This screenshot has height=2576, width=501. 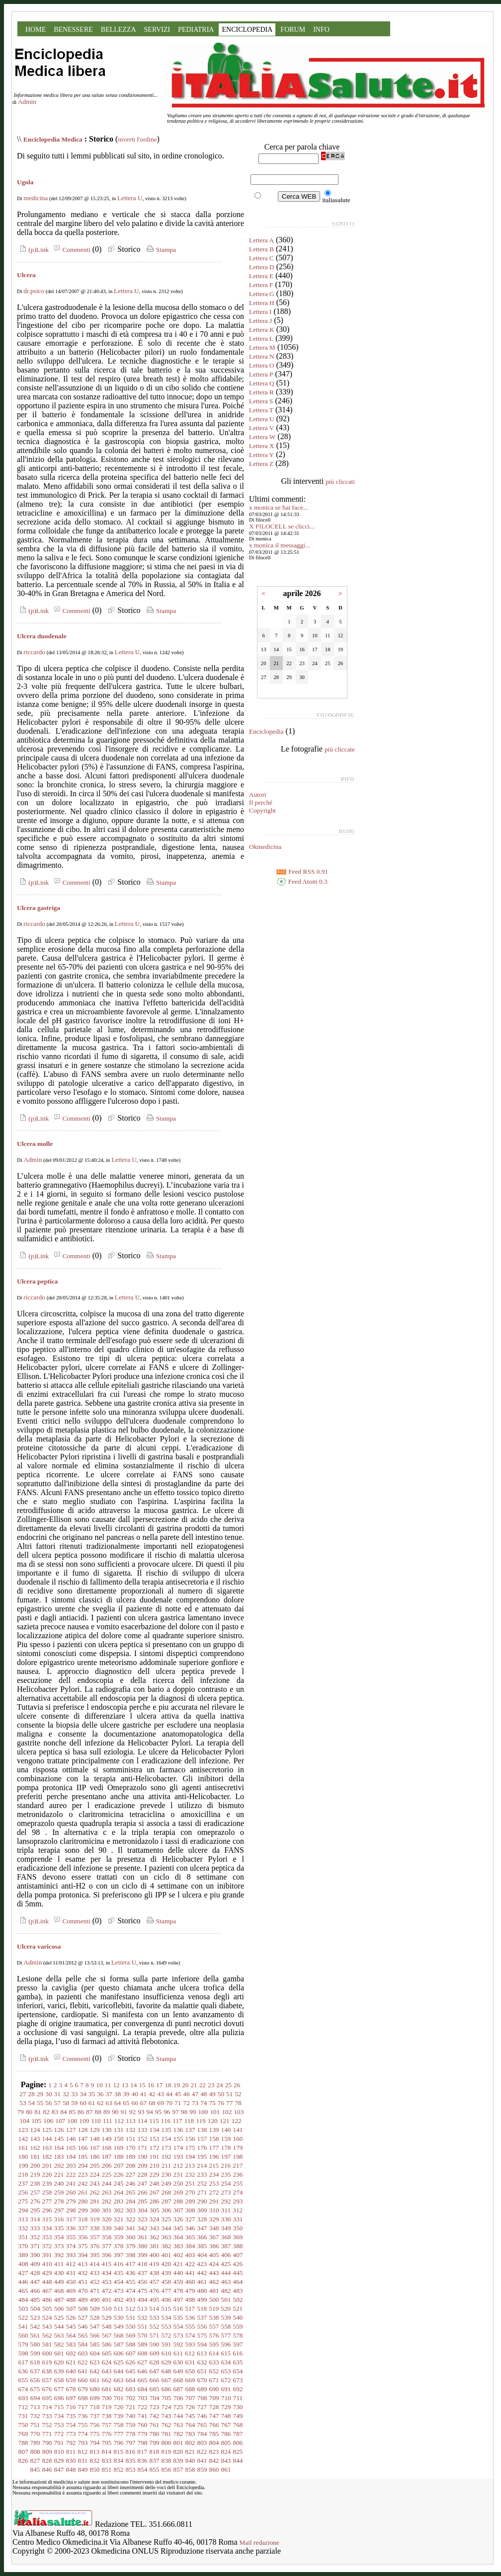 What do you see at coordinates (95, 2210) in the screenshot?
I see `300` at bounding box center [95, 2210].